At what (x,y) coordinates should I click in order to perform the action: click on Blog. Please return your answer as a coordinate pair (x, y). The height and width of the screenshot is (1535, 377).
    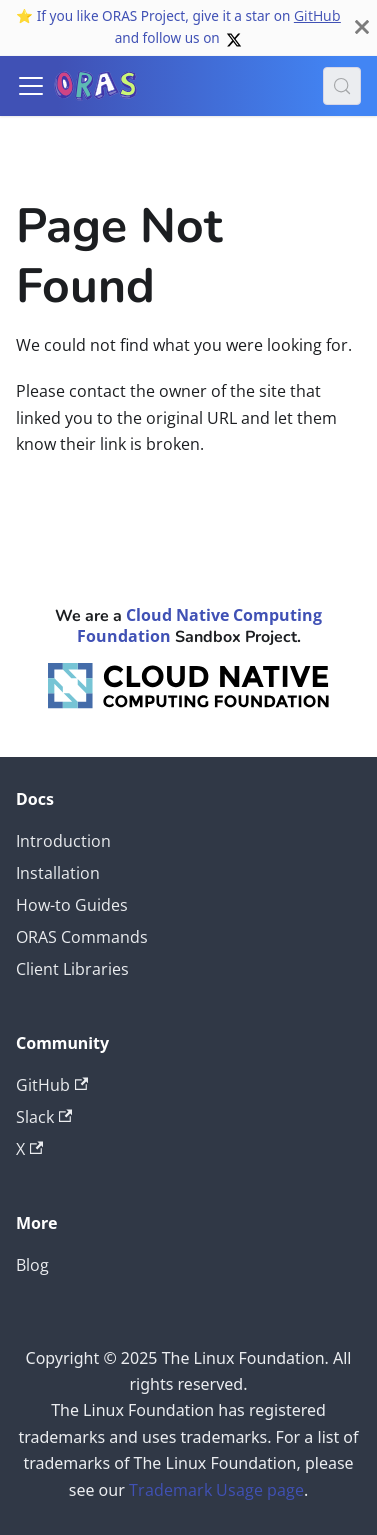
    Looking at the image, I should click on (32, 1265).